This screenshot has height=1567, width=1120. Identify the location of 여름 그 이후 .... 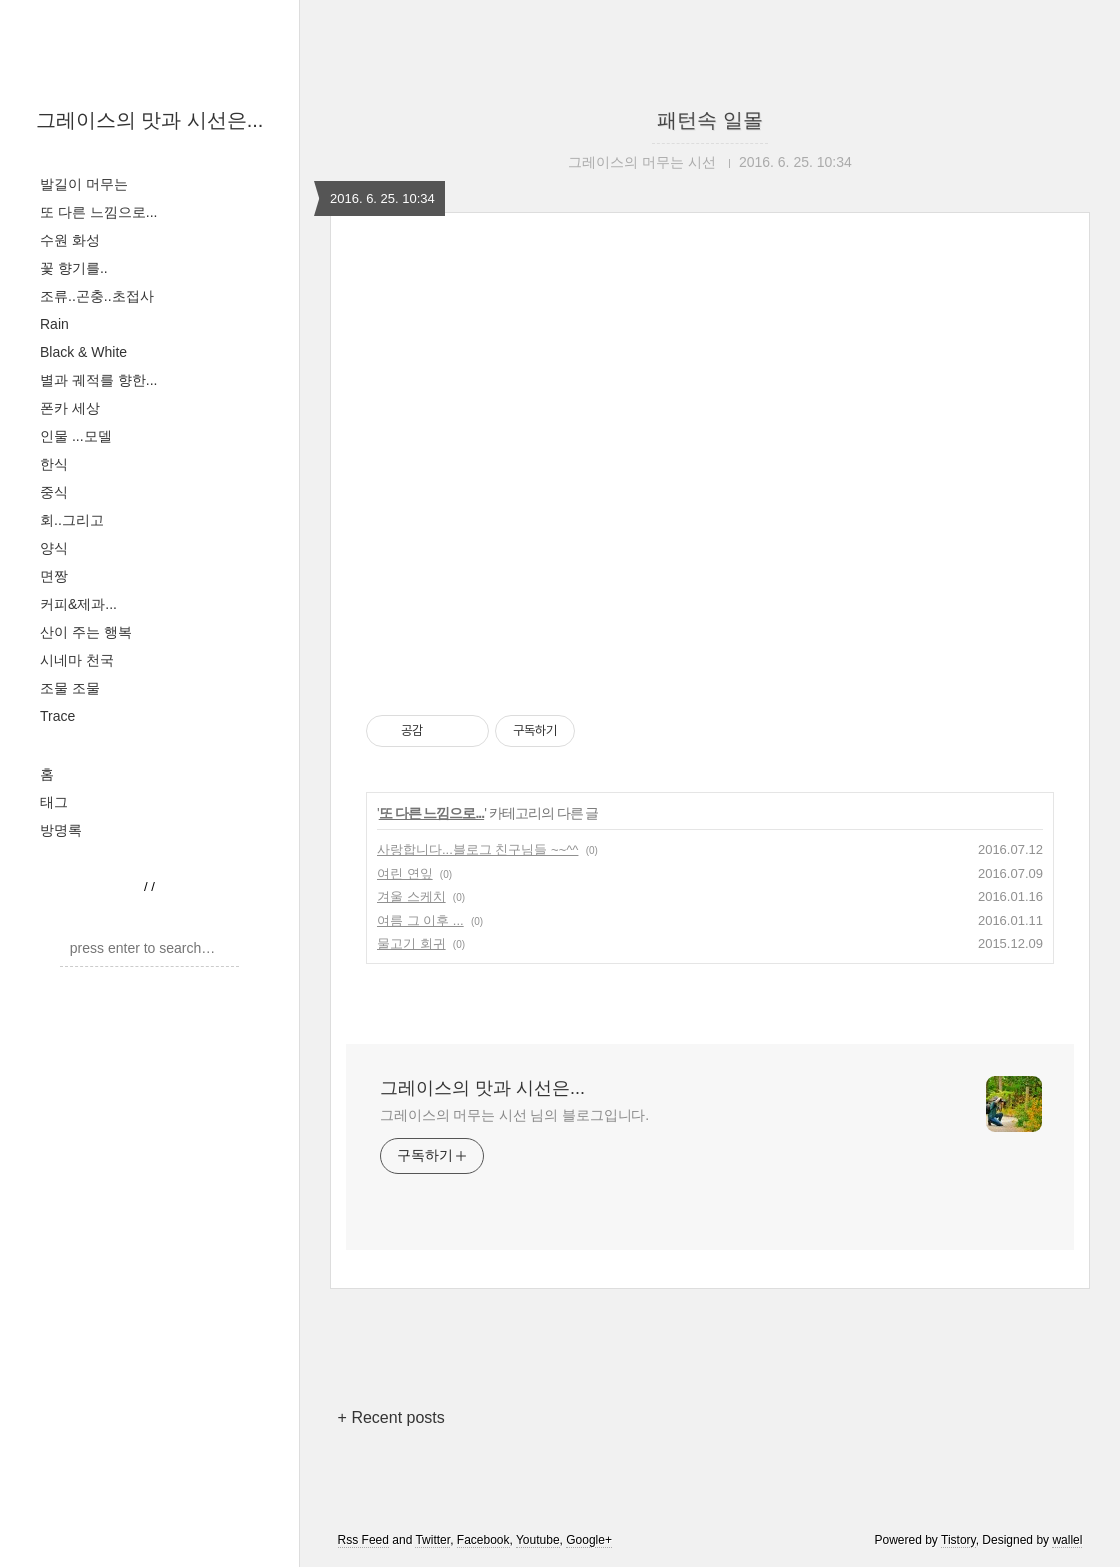
(420, 920).